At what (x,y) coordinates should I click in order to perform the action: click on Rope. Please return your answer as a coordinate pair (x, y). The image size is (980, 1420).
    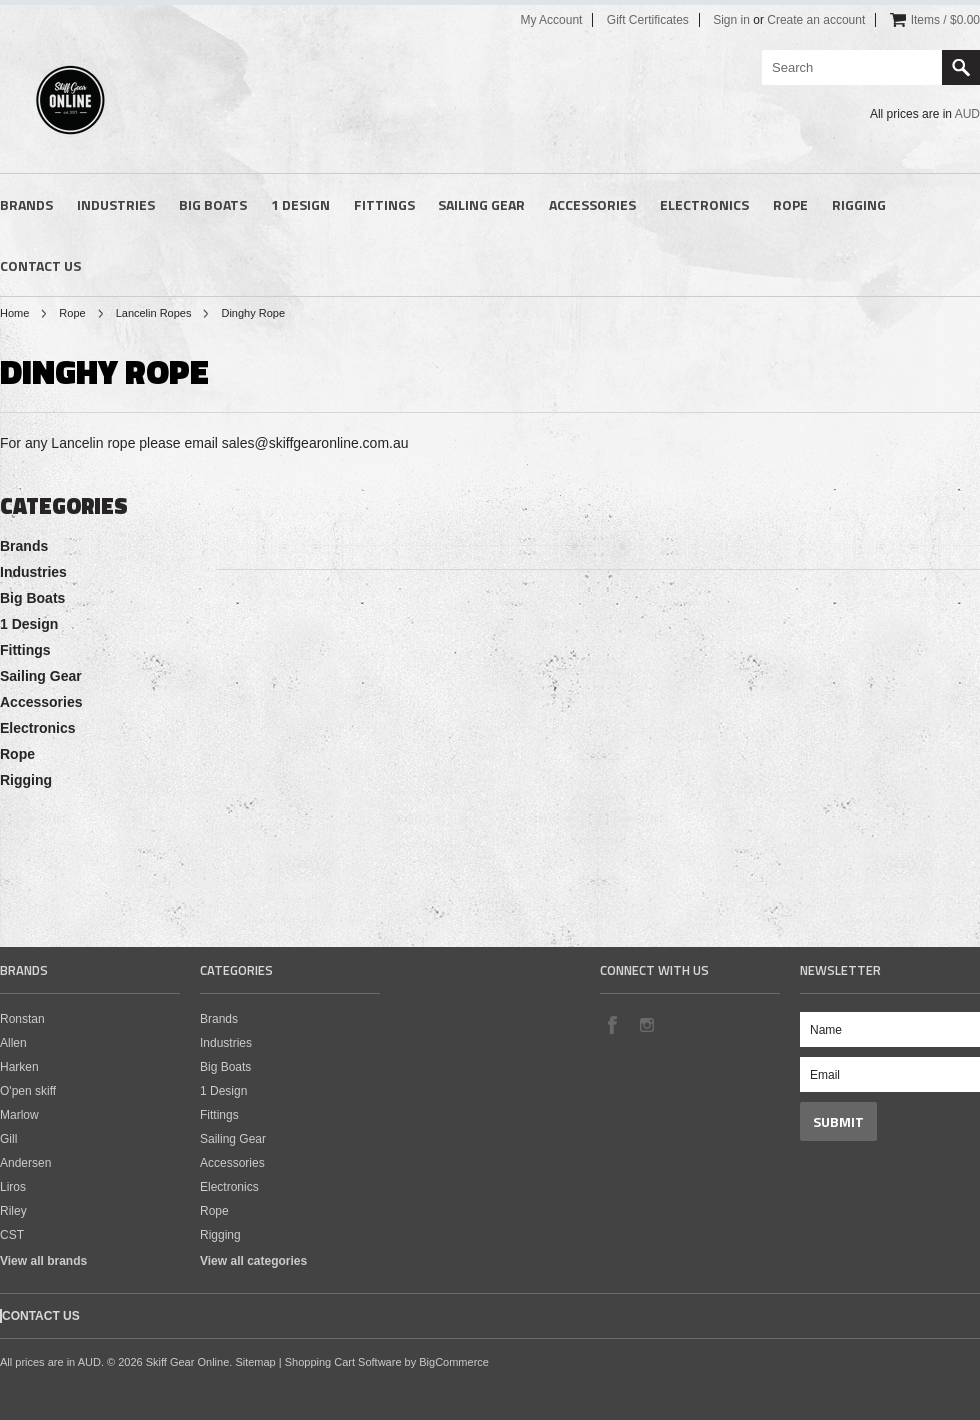
    Looking at the image, I should click on (790, 204).